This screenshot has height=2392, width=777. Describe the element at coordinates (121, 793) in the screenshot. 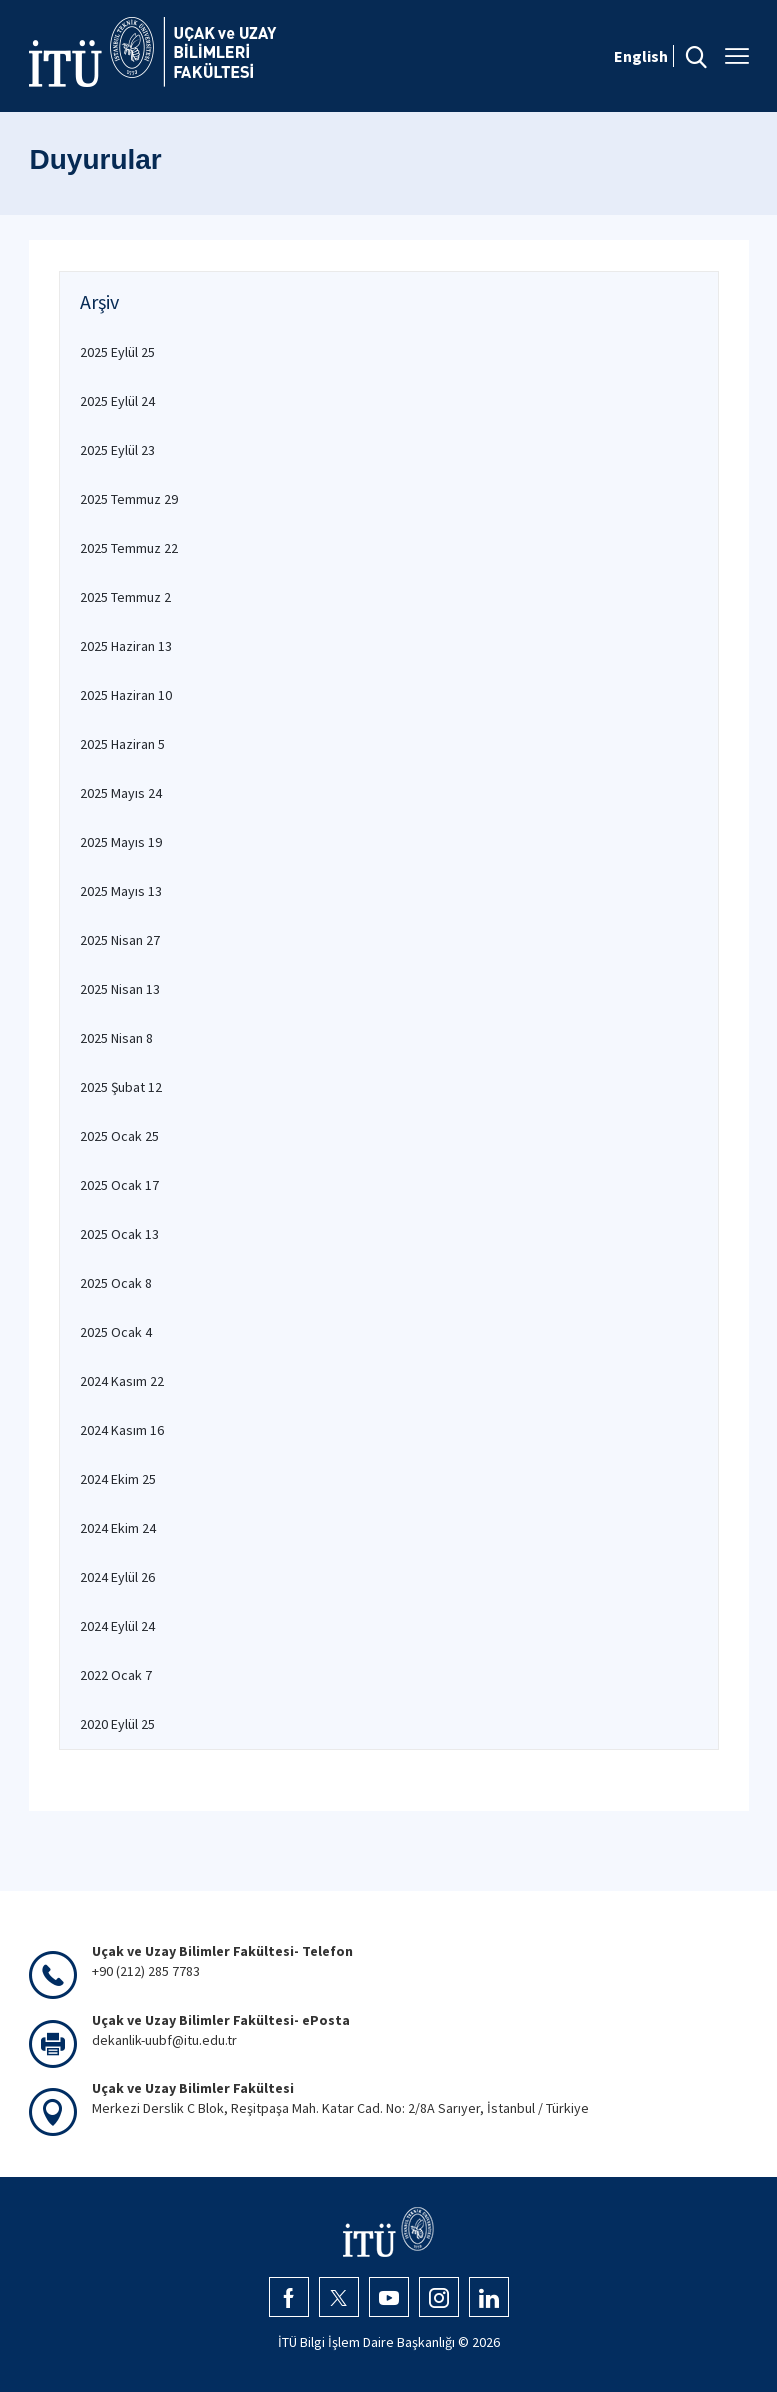

I see `2025 Mayıs 24` at that location.